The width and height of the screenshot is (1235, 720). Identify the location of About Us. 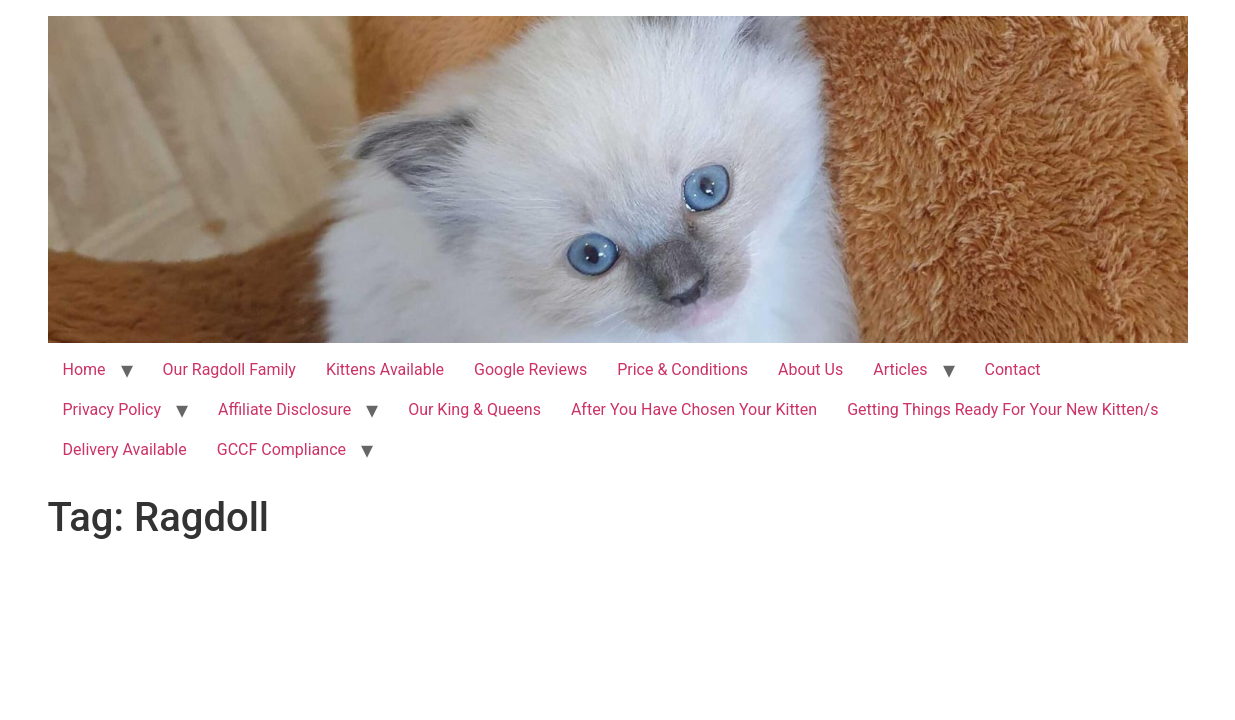
(810, 369).